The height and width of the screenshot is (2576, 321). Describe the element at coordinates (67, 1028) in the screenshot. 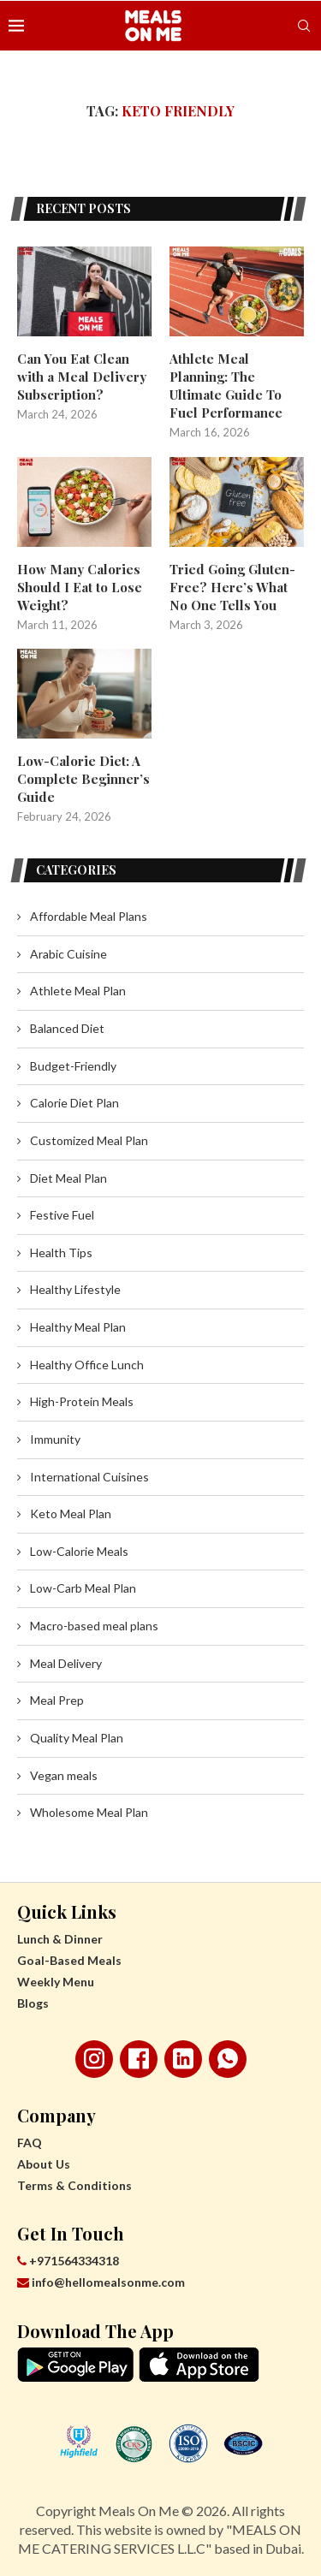

I see `Balanced Diet` at that location.